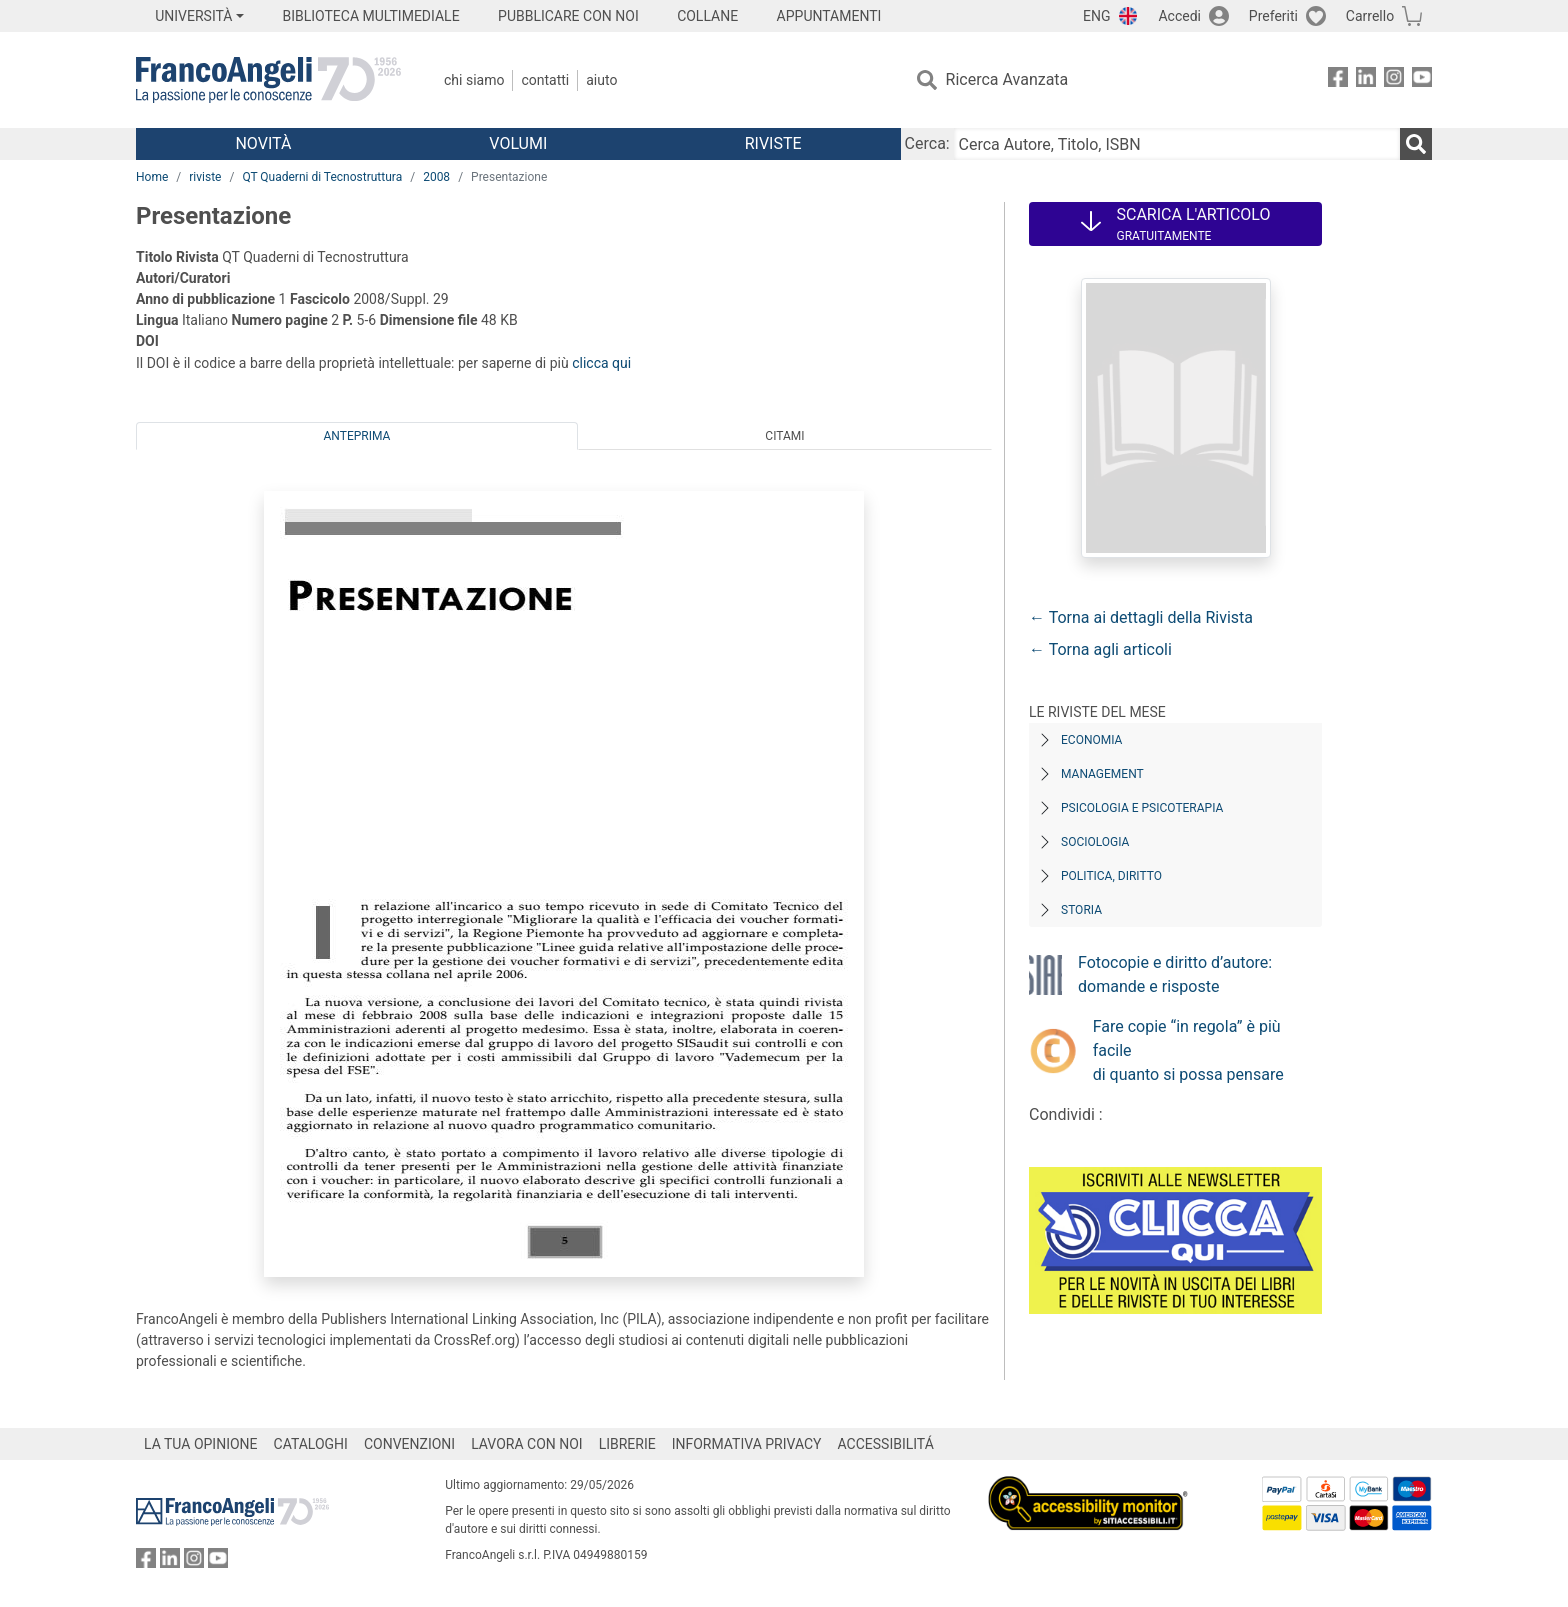 This screenshot has width=1568, height=1607. What do you see at coordinates (601, 363) in the screenshot?
I see `clicca qui` at bounding box center [601, 363].